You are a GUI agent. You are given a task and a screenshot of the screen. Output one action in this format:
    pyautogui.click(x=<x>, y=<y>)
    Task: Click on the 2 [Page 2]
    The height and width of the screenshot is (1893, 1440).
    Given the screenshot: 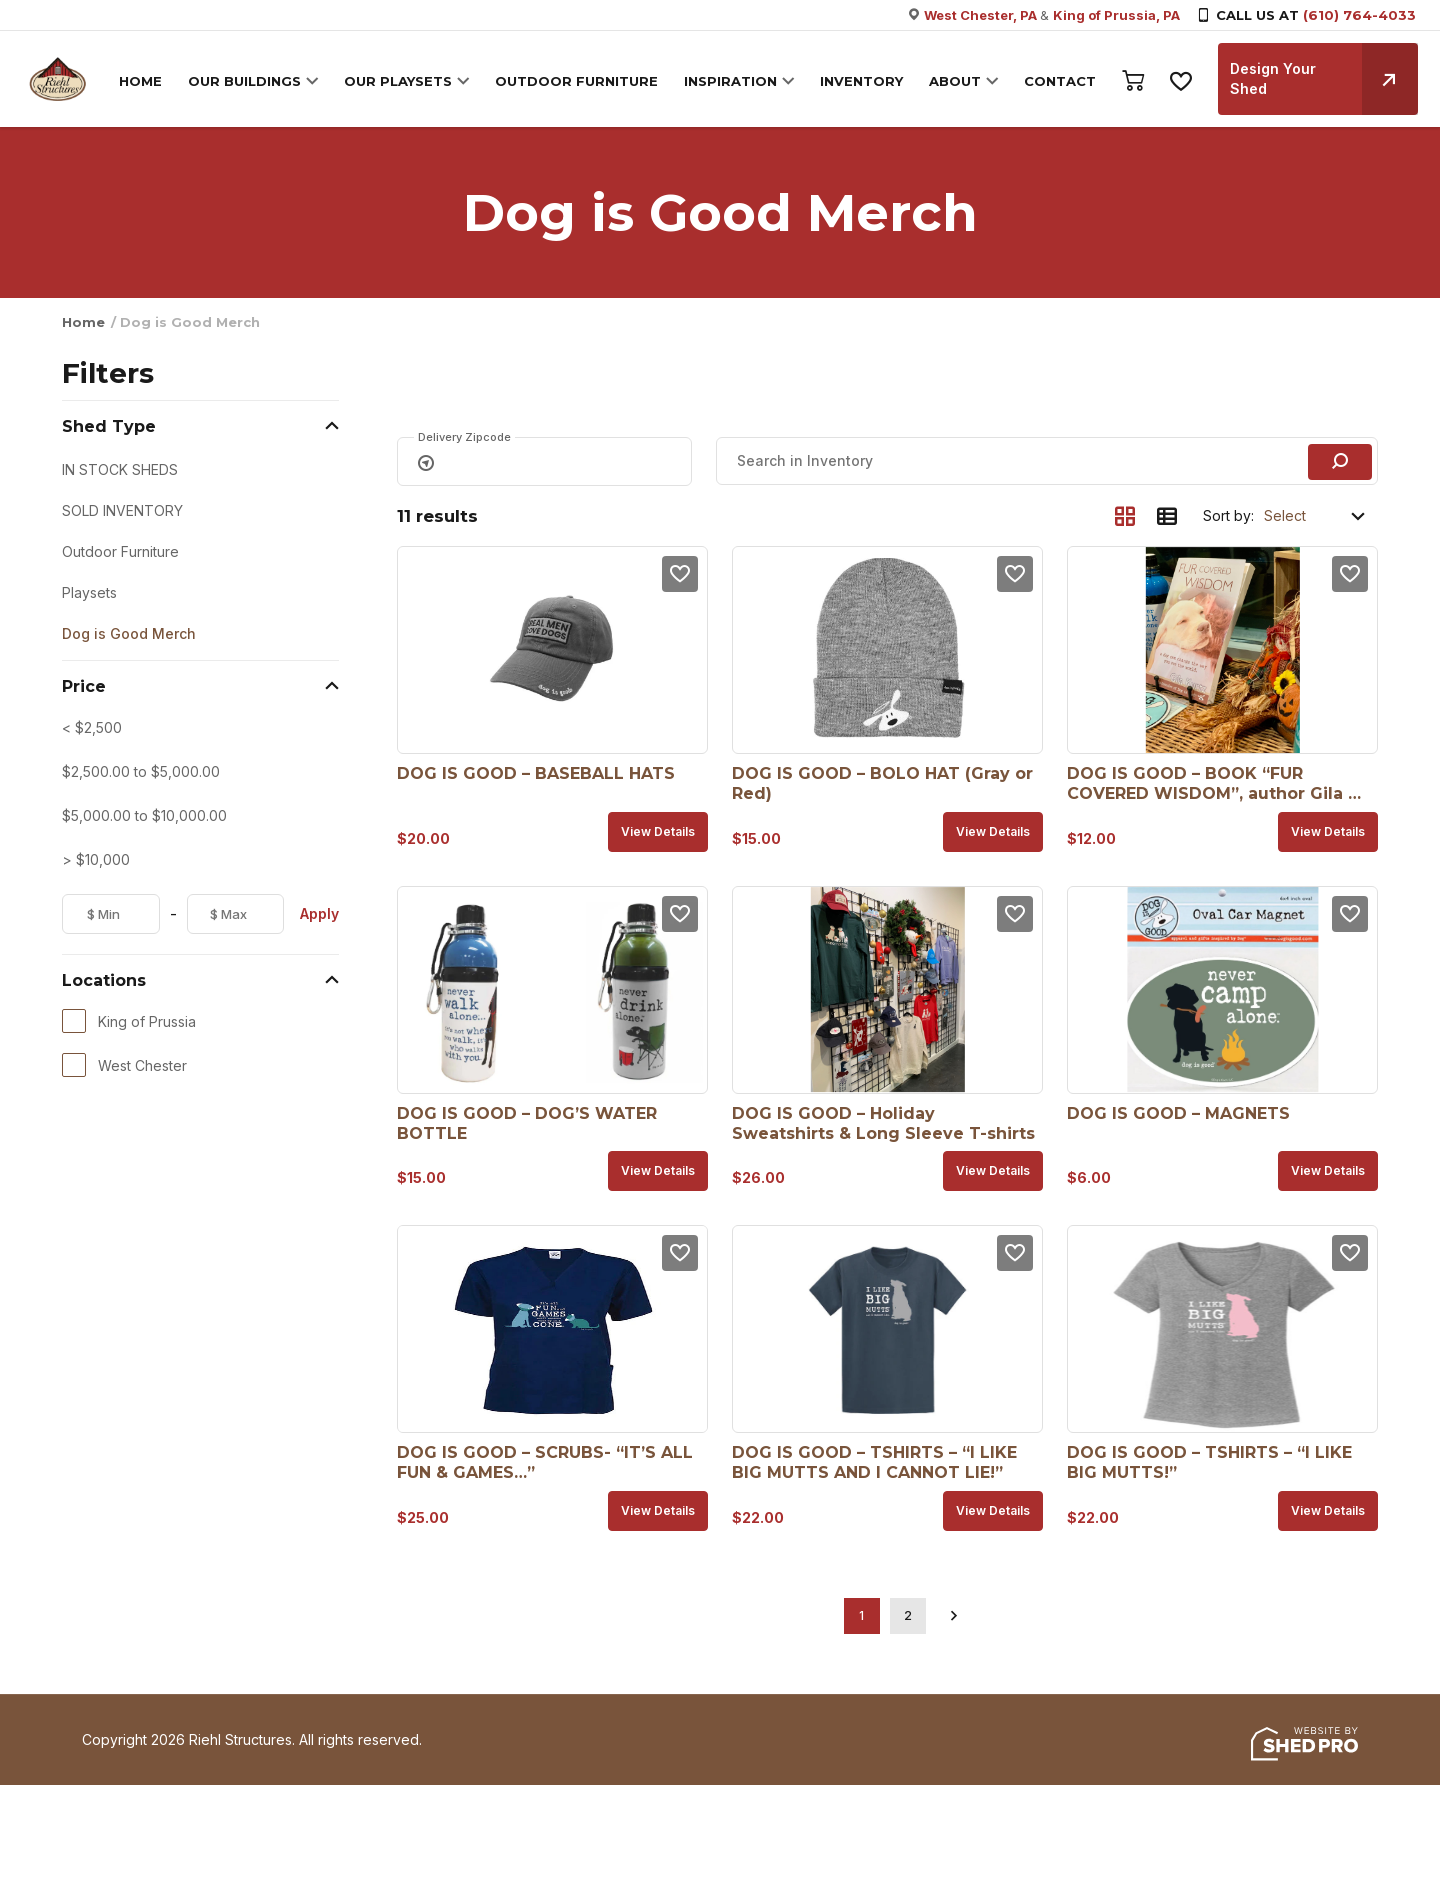 What is the action you would take?
    pyautogui.click(x=908, y=1615)
    